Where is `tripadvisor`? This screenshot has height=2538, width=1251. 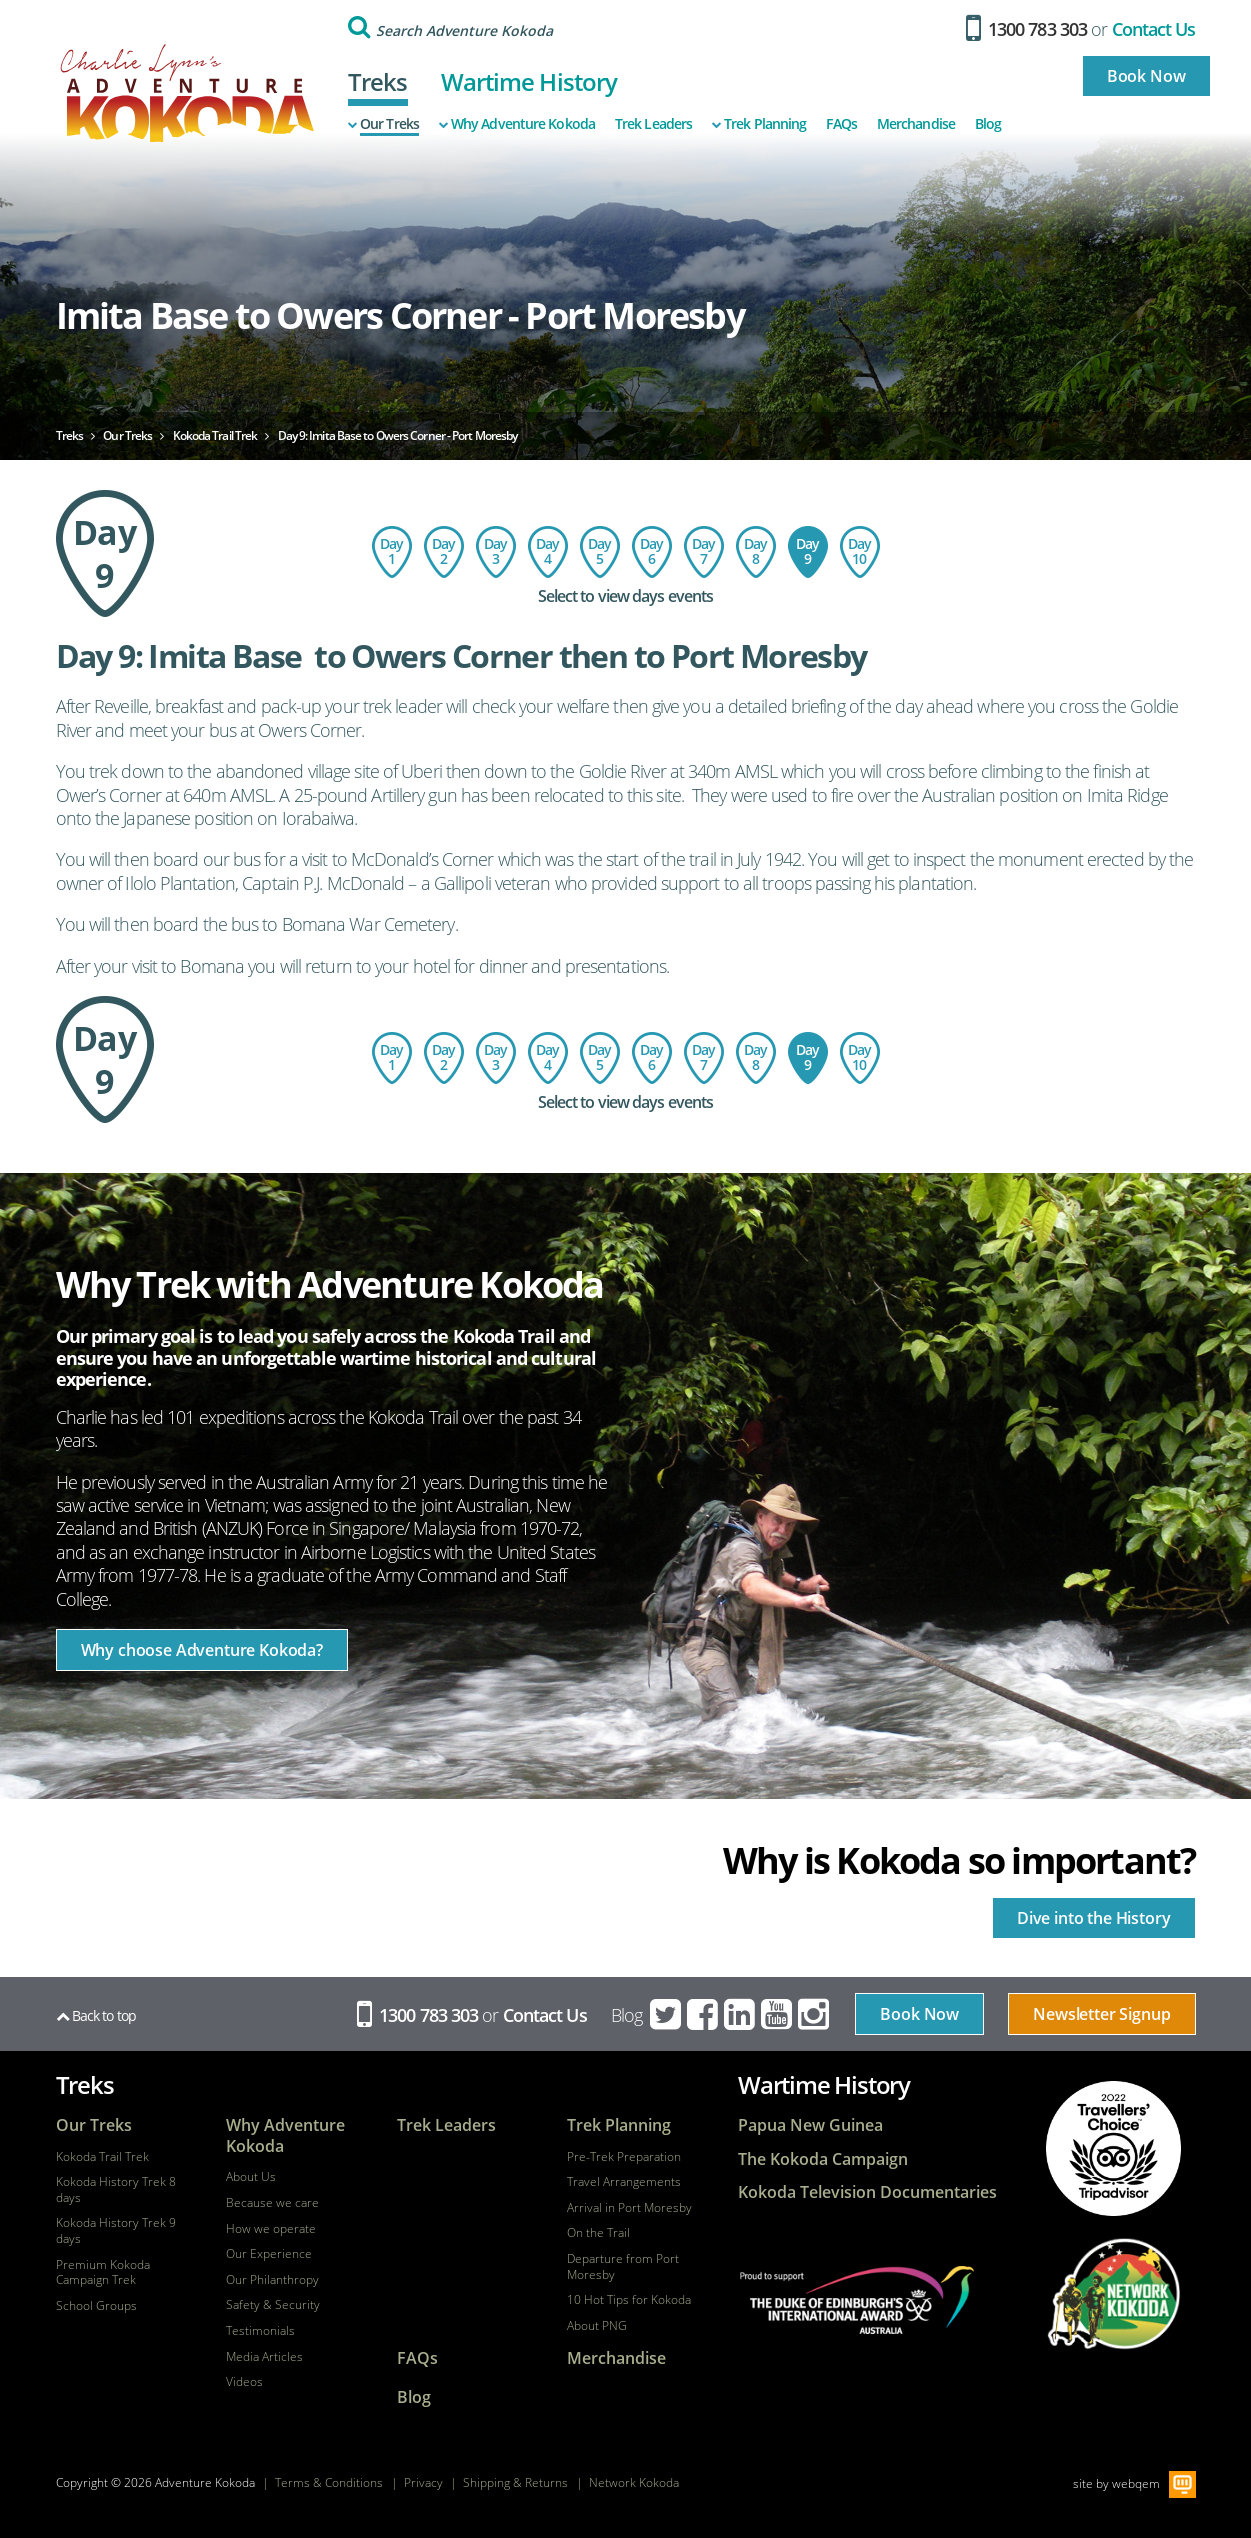 tripadvisor is located at coordinates (1113, 2148).